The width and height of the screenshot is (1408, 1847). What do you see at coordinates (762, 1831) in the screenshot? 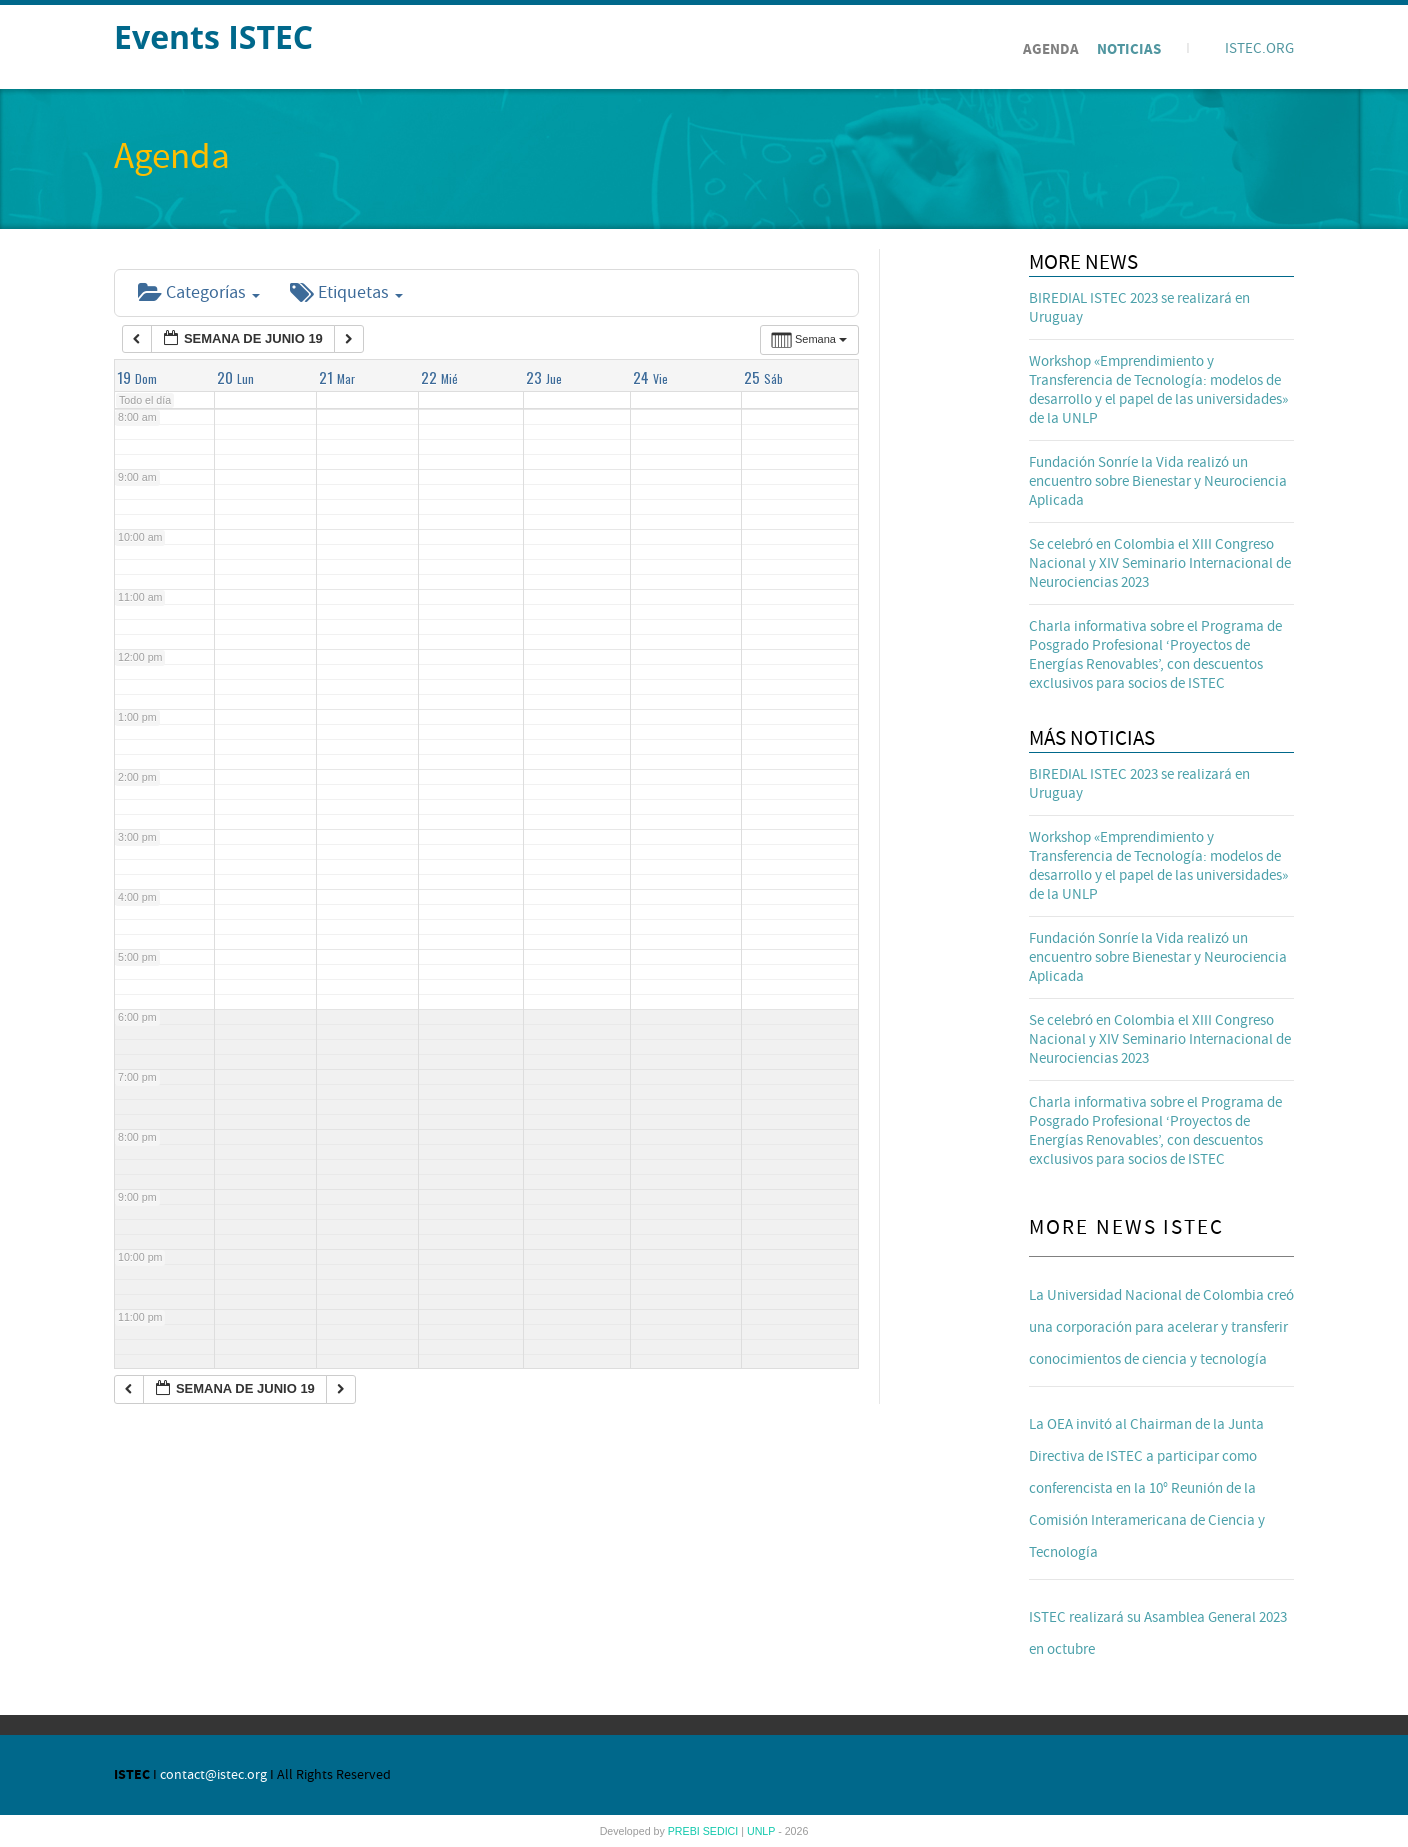
I see `UNLP` at bounding box center [762, 1831].